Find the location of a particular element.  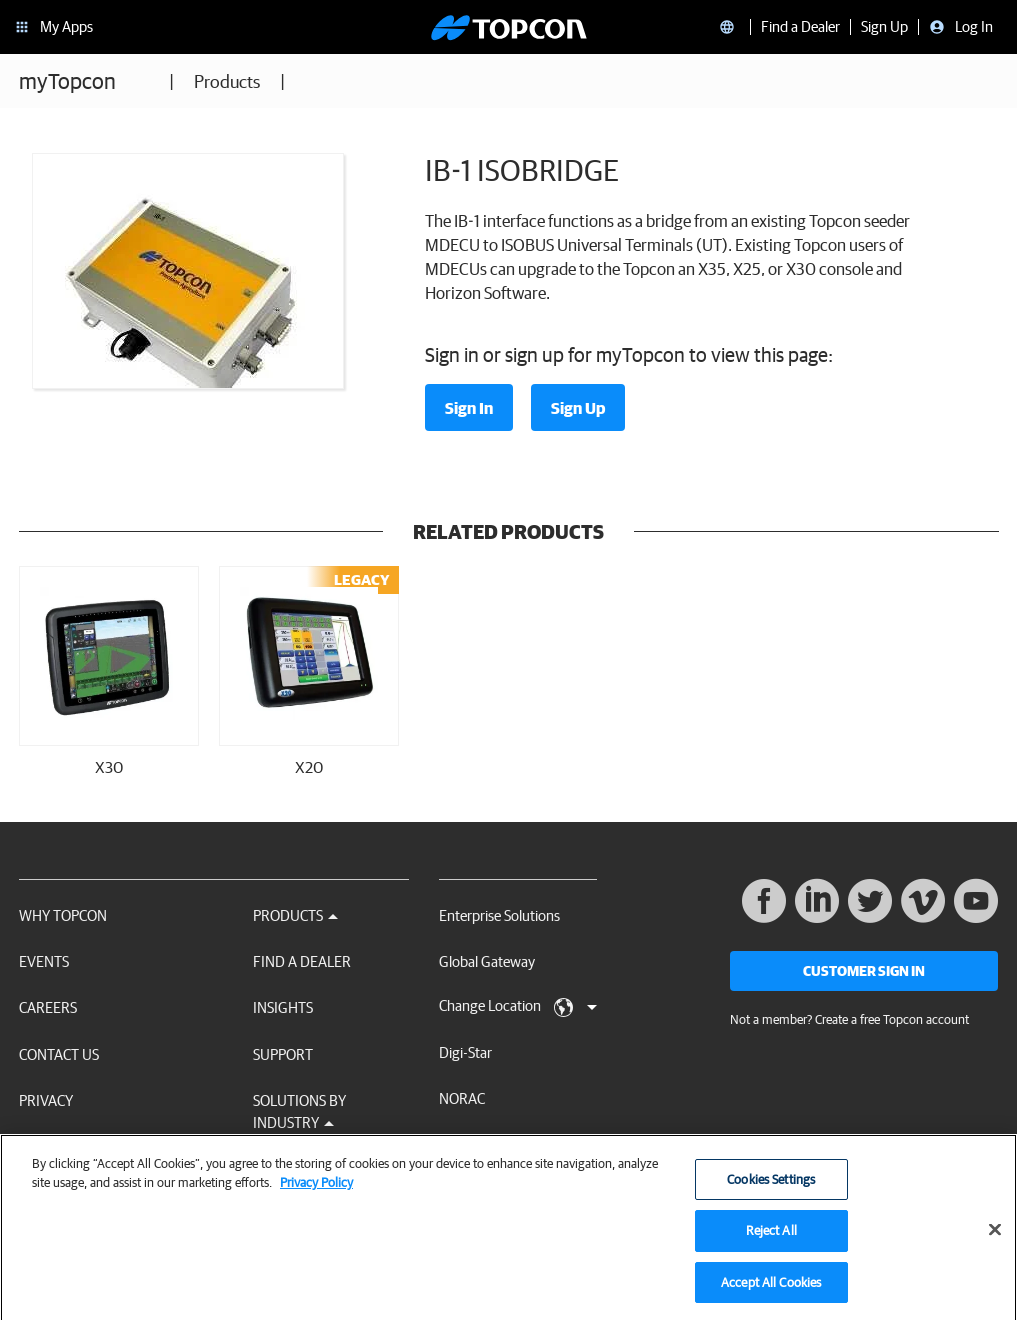

Products is located at coordinates (227, 81).